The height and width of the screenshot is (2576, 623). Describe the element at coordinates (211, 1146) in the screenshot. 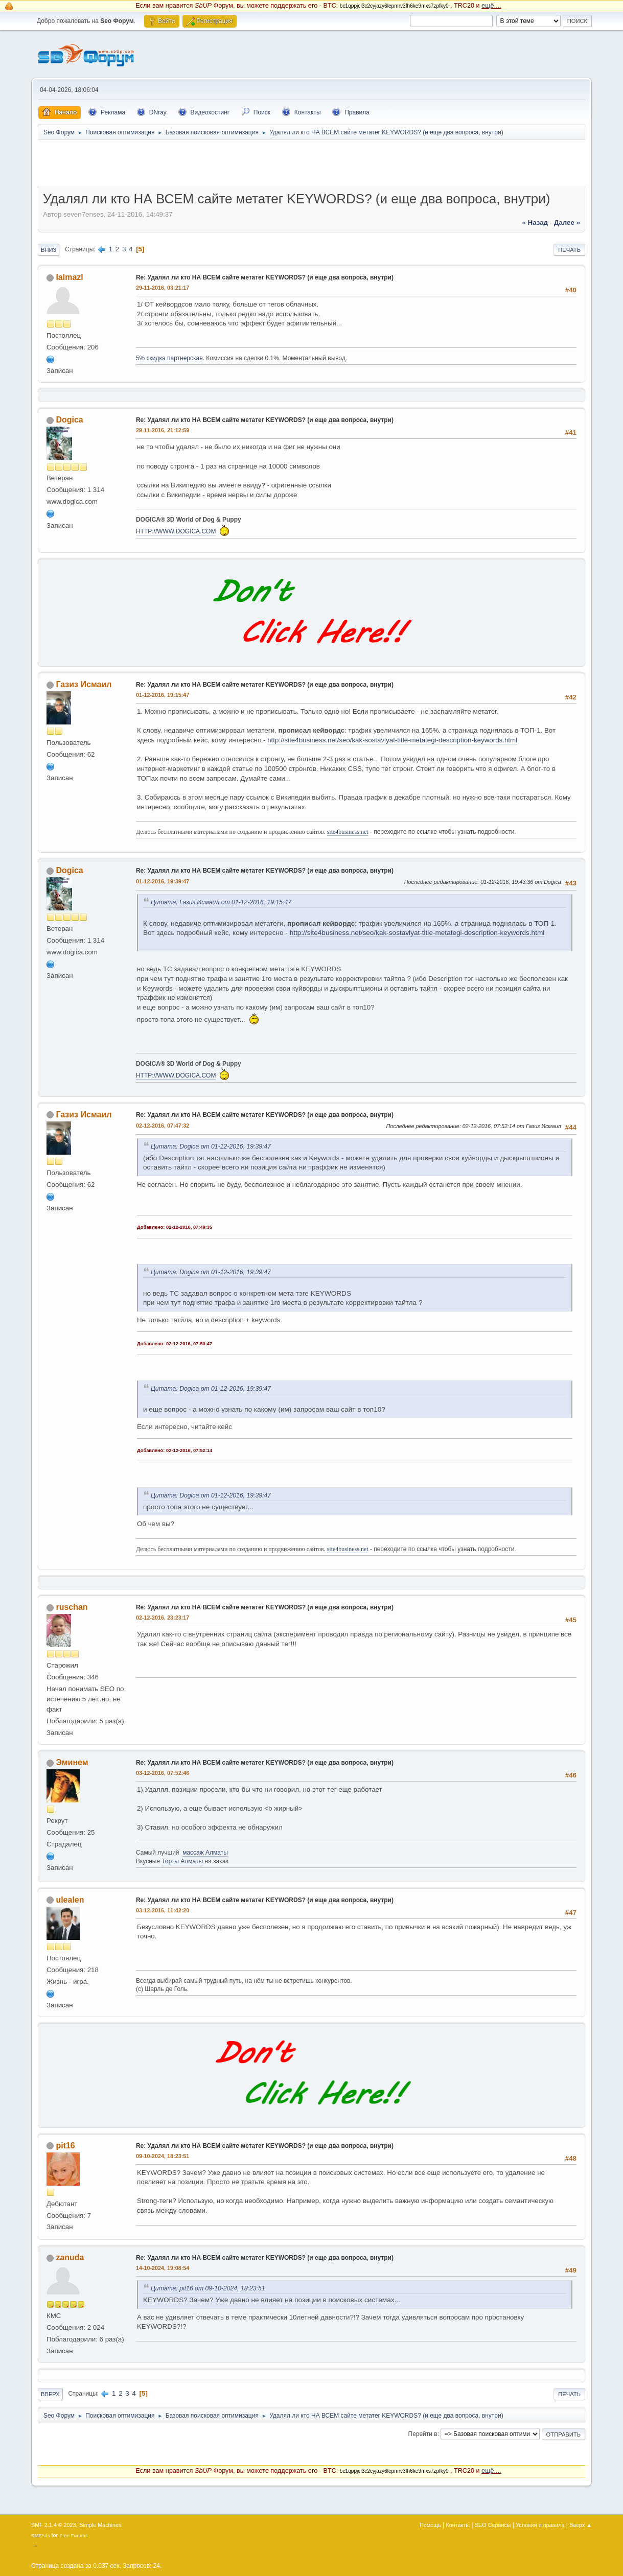

I see `Цитата: Dogica от 01-12-2016, 19:39:47` at that location.